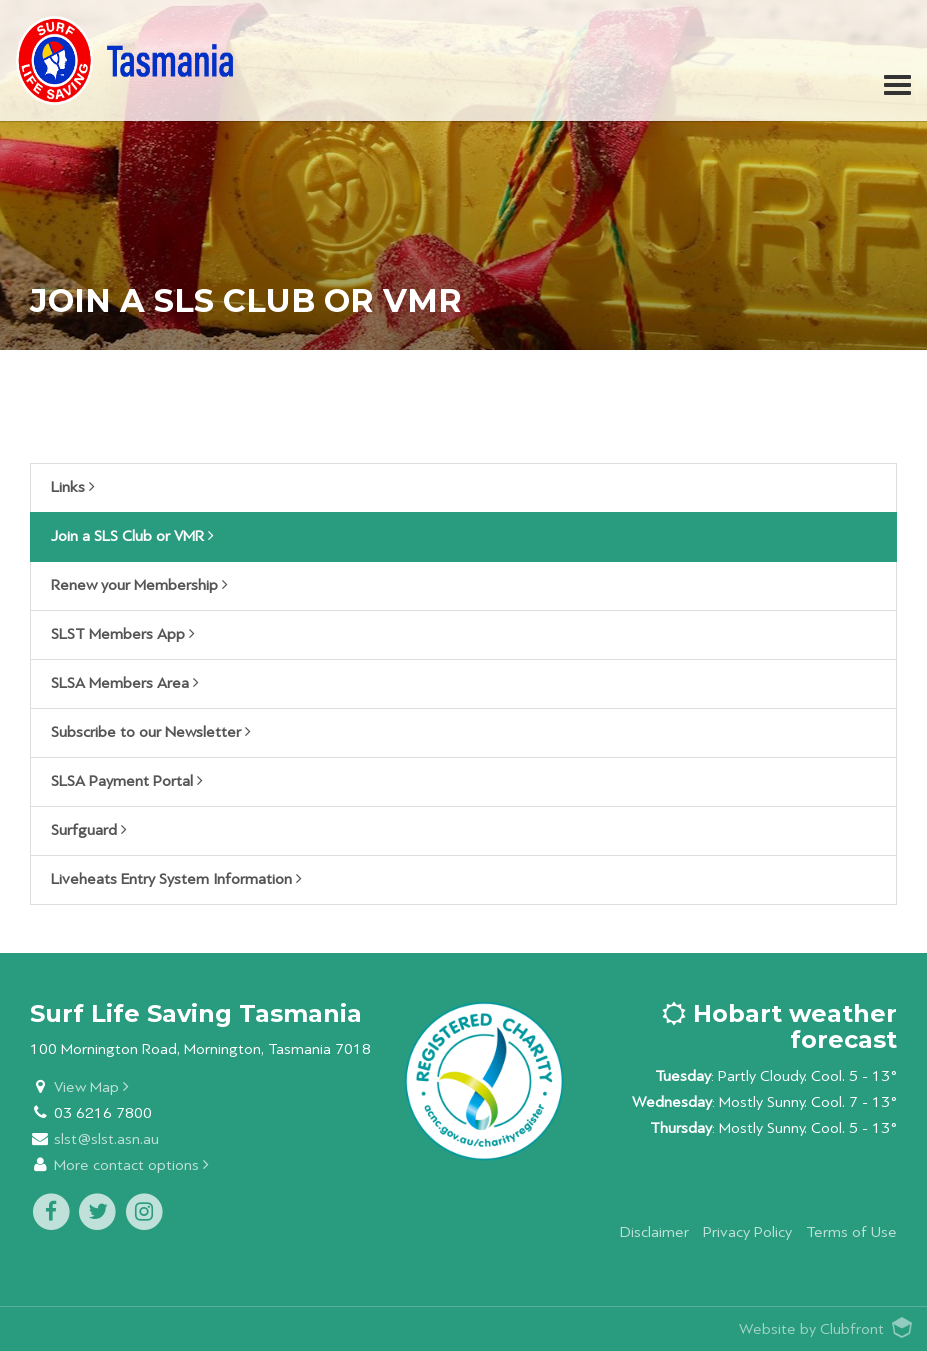 Image resolution: width=927 pixels, height=1351 pixels. I want to click on Join a SLS Club or VMR, so click(132, 536).